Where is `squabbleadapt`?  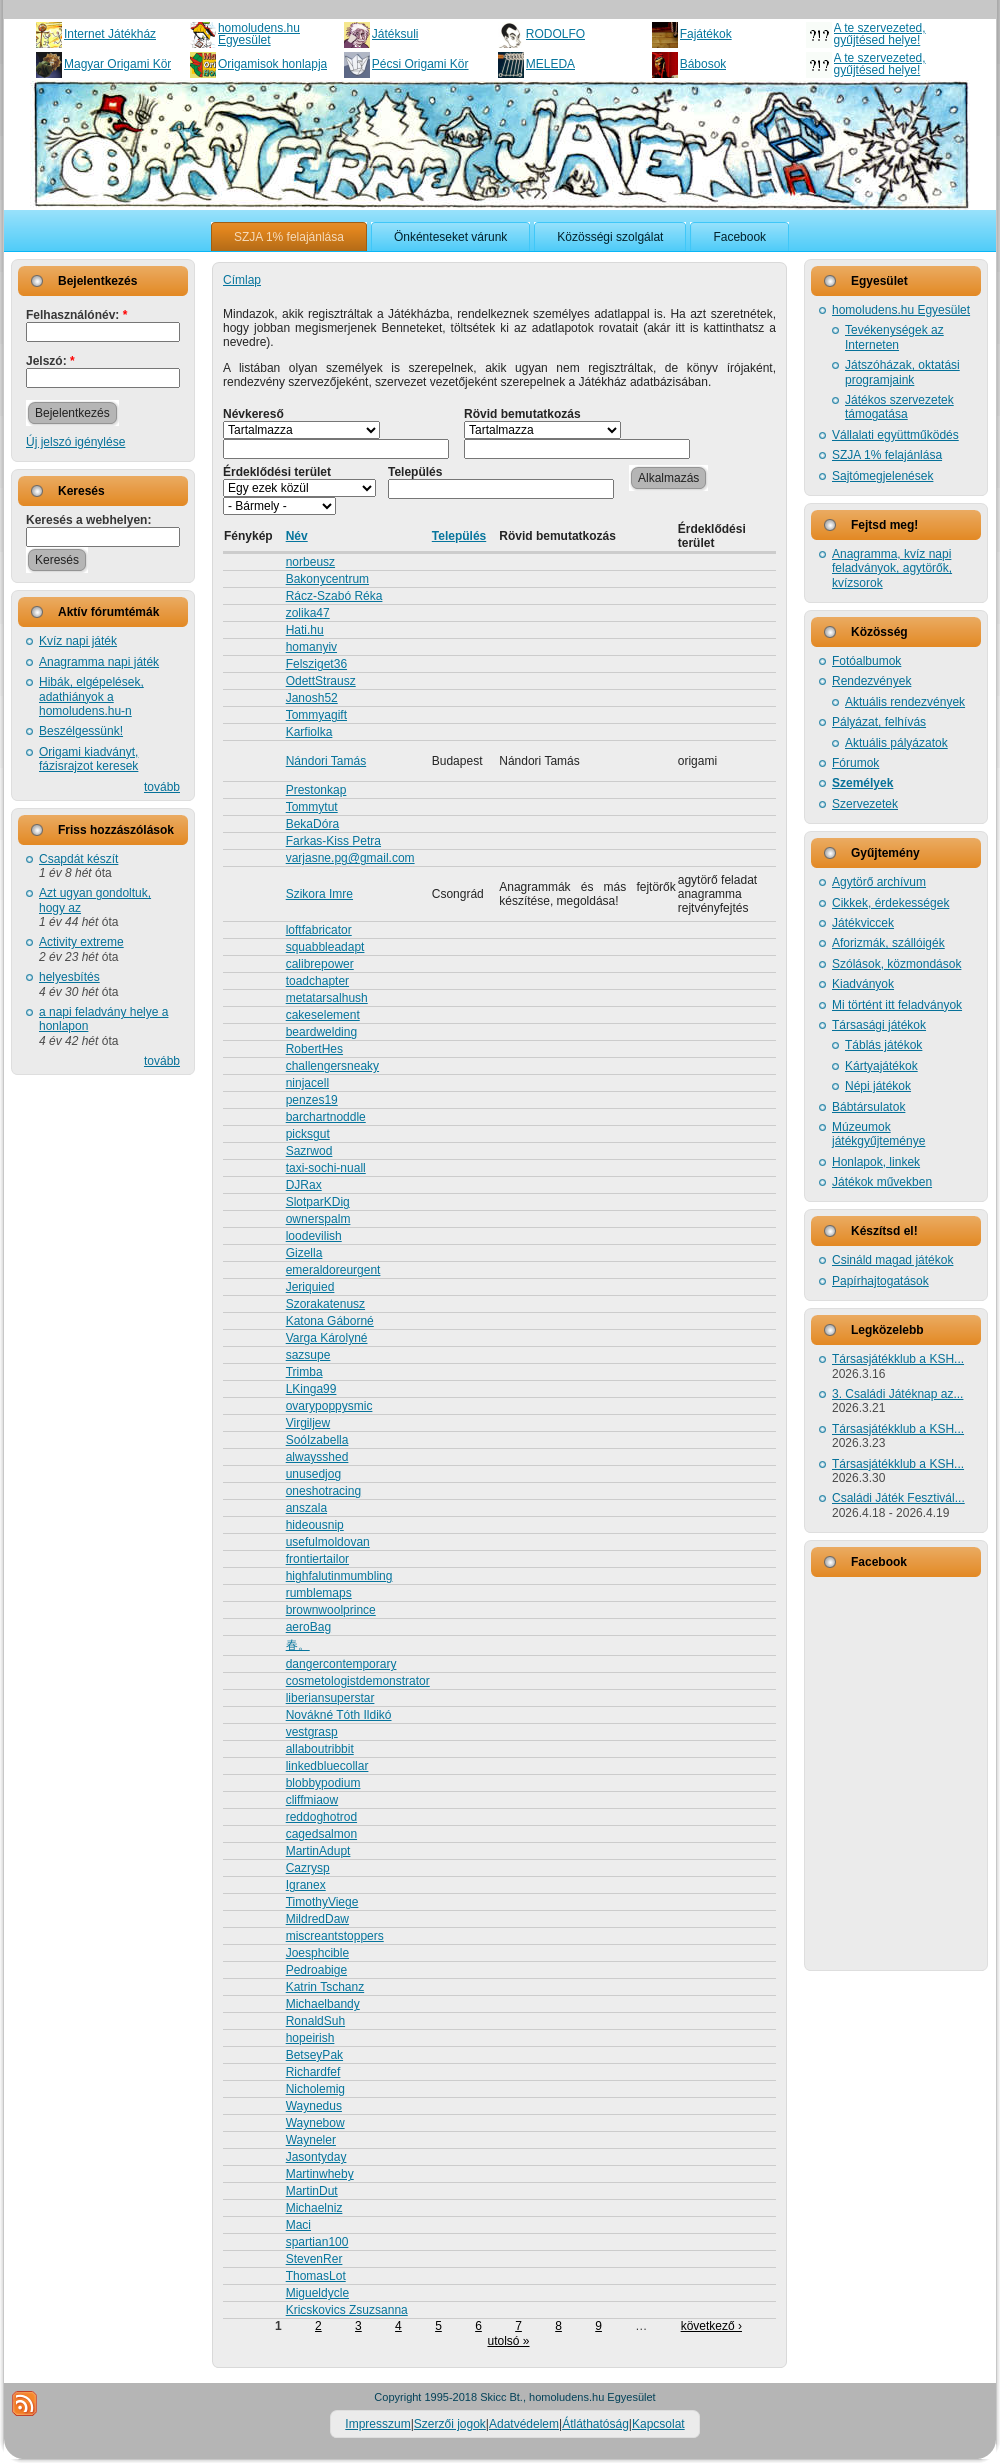 squabbleadapt is located at coordinates (325, 947).